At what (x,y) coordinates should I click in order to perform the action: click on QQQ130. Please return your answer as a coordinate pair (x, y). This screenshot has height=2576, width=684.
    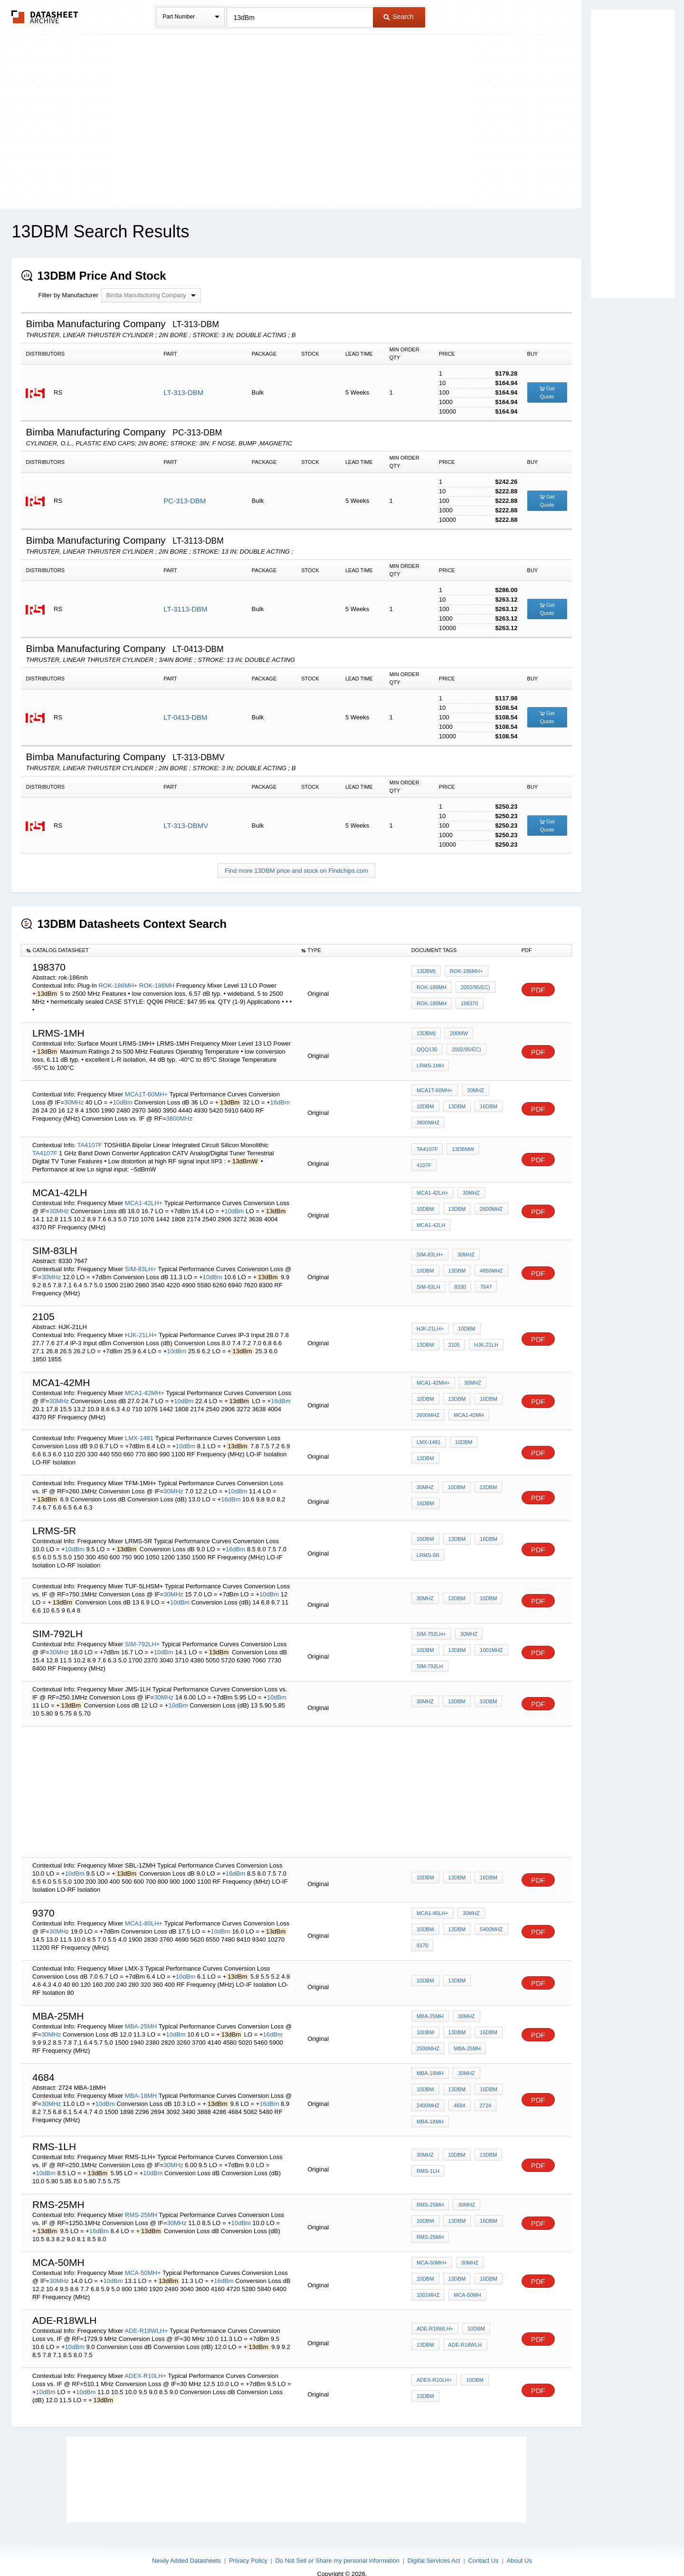
    Looking at the image, I should click on (487, 1044).